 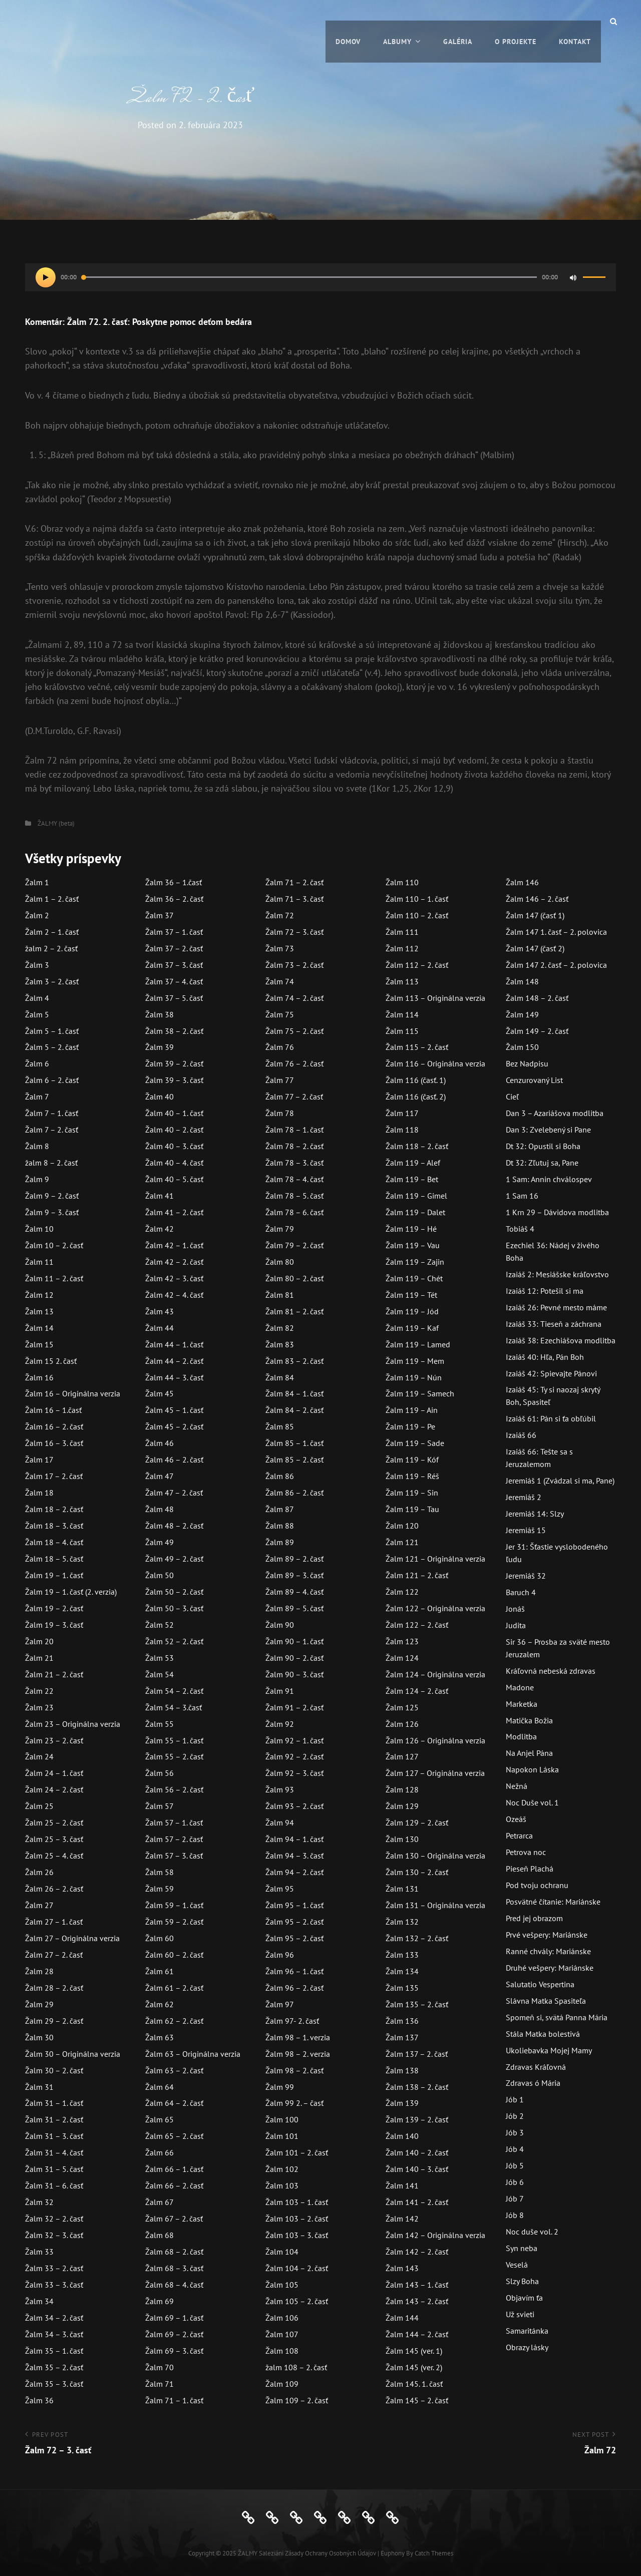 What do you see at coordinates (281, 2185) in the screenshot?
I see `Žalm 103` at bounding box center [281, 2185].